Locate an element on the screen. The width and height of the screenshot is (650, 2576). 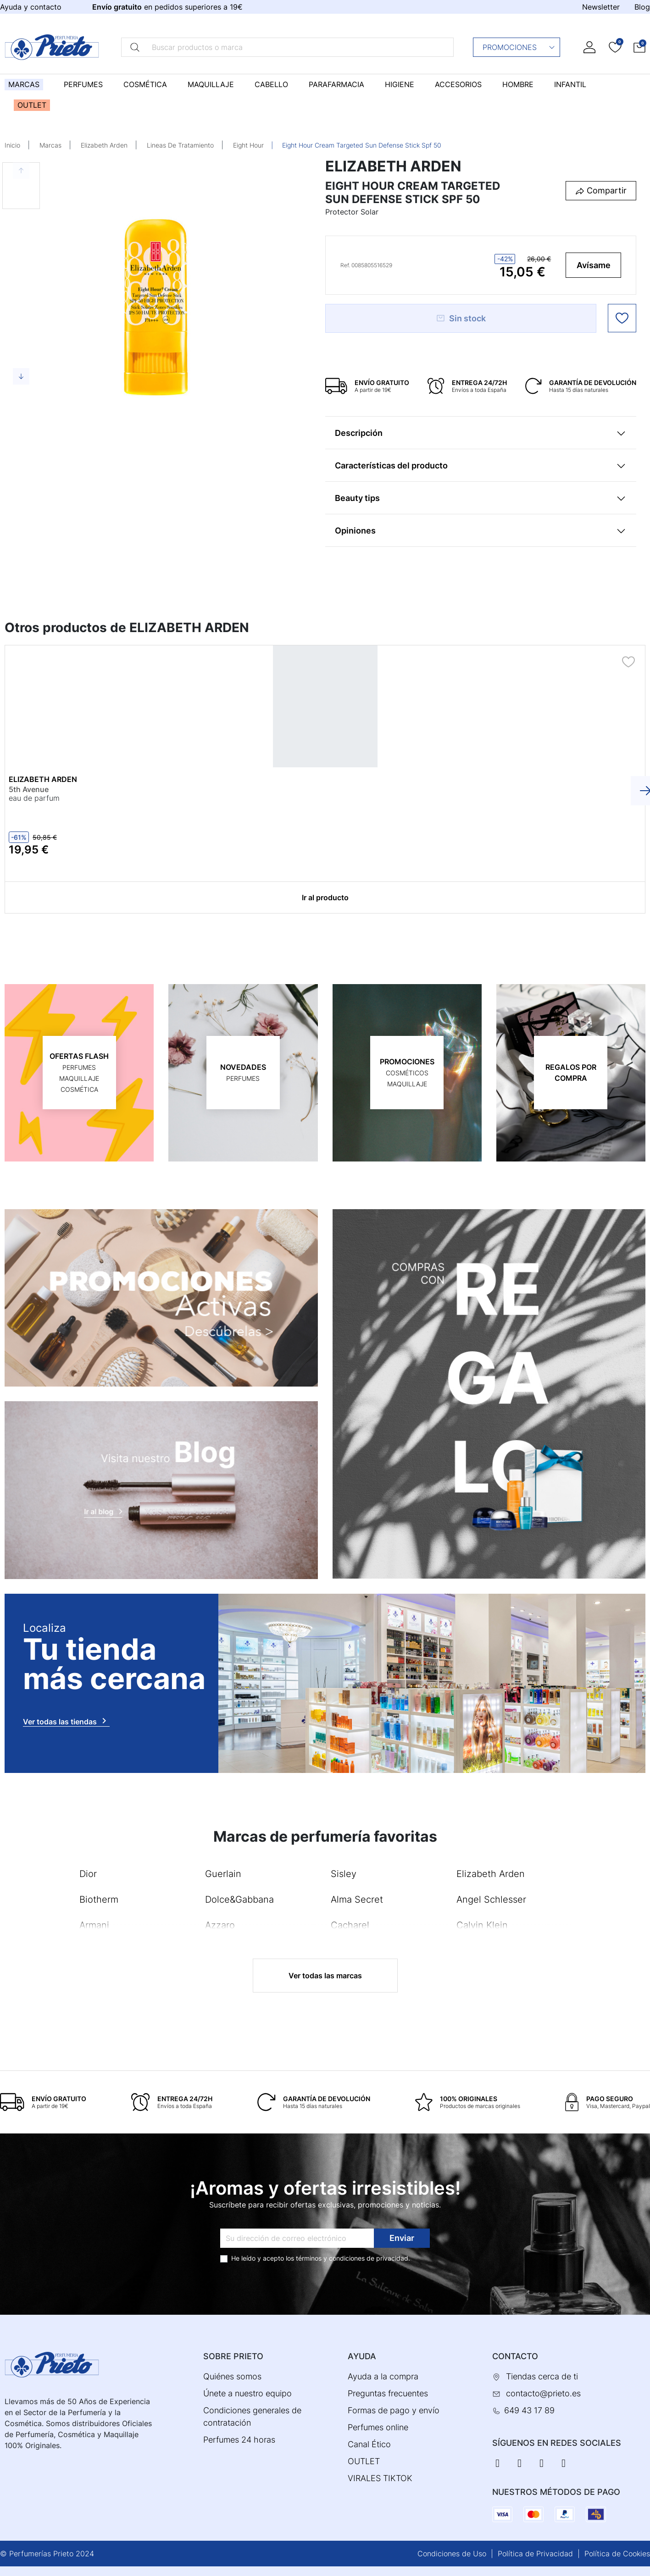
Inicio is located at coordinates (12, 145).